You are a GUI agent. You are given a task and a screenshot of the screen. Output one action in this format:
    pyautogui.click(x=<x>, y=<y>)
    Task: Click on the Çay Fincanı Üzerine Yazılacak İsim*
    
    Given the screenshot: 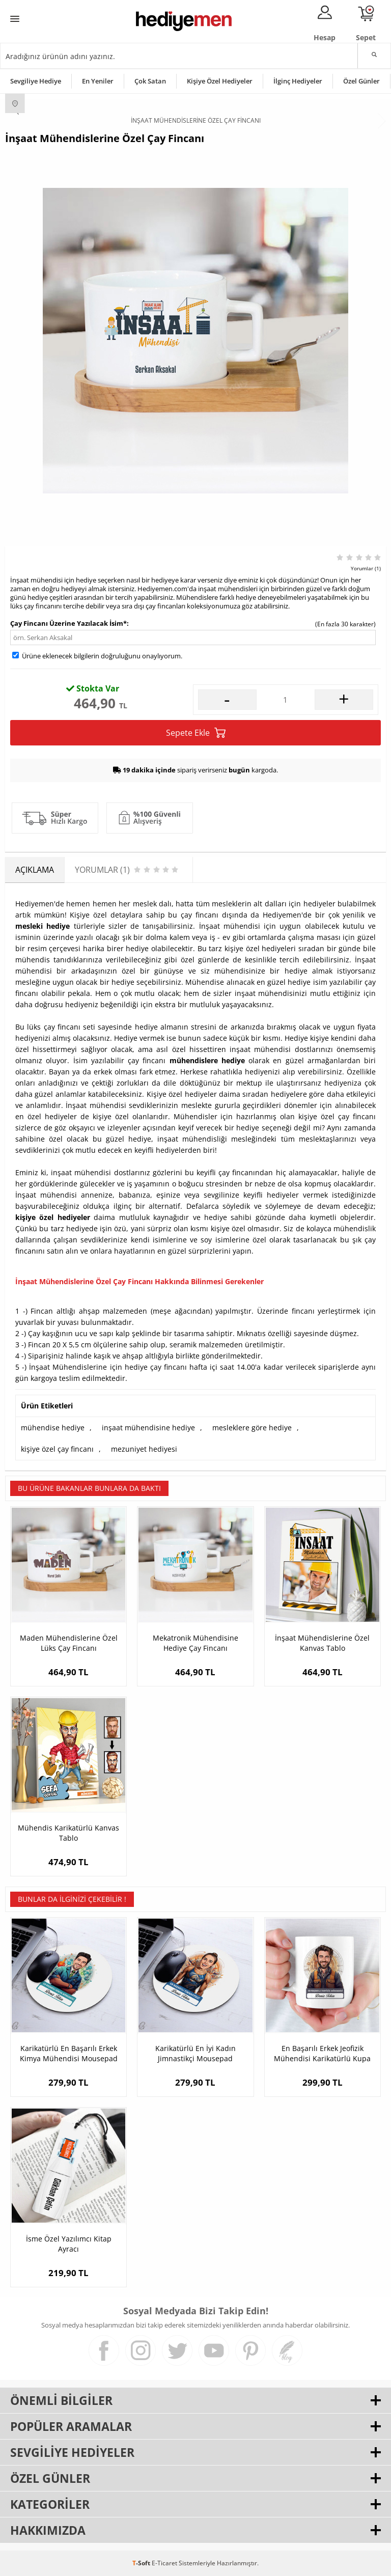 What is the action you would take?
    pyautogui.click(x=68, y=623)
    